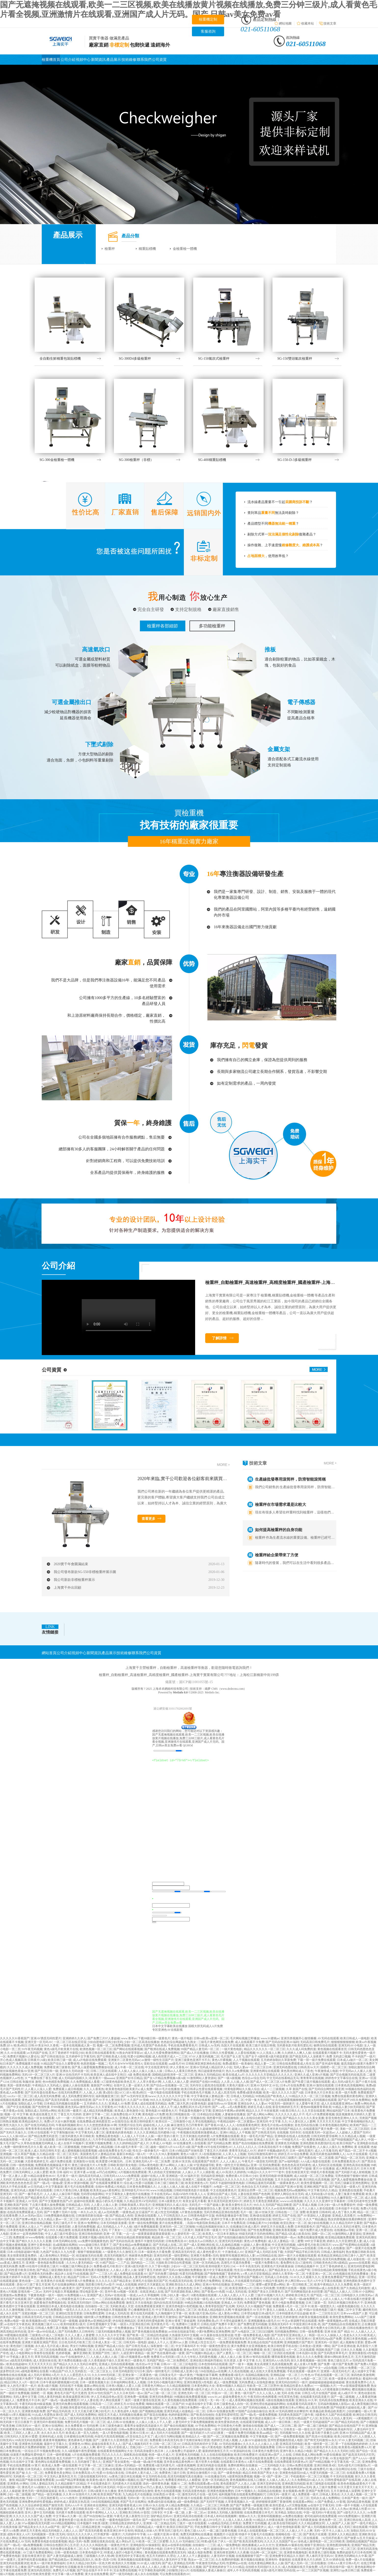 Image resolution: width=378 pixels, height=2576 pixels. I want to click on 狠狠草性视频亚洲综合人妻, so click(237, 2255).